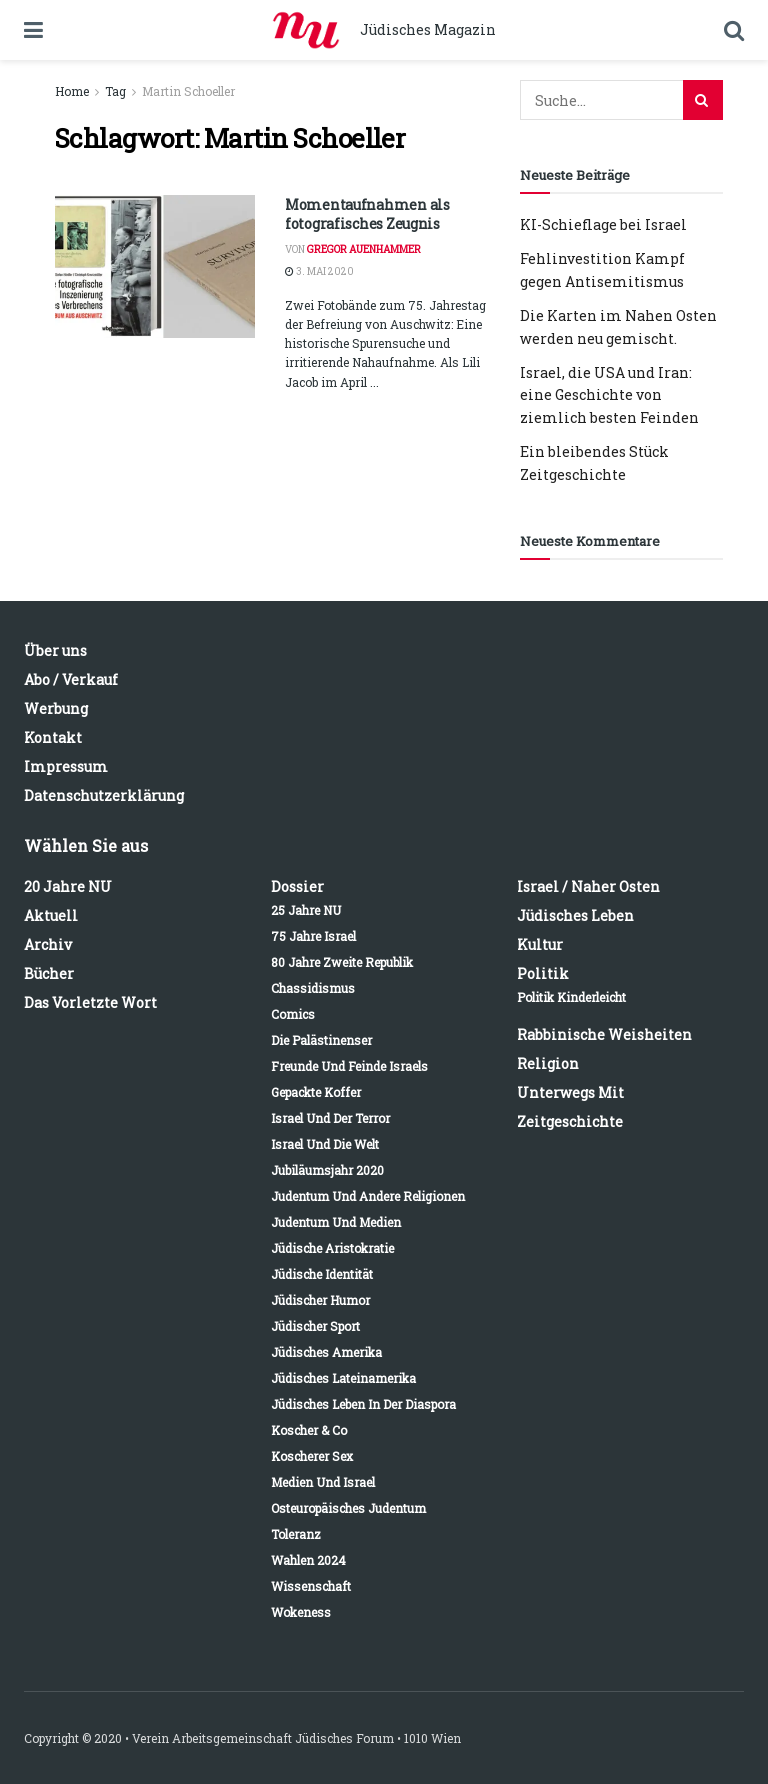  What do you see at coordinates (327, 1170) in the screenshot?
I see `Jubiläumsjahr 2020` at bounding box center [327, 1170].